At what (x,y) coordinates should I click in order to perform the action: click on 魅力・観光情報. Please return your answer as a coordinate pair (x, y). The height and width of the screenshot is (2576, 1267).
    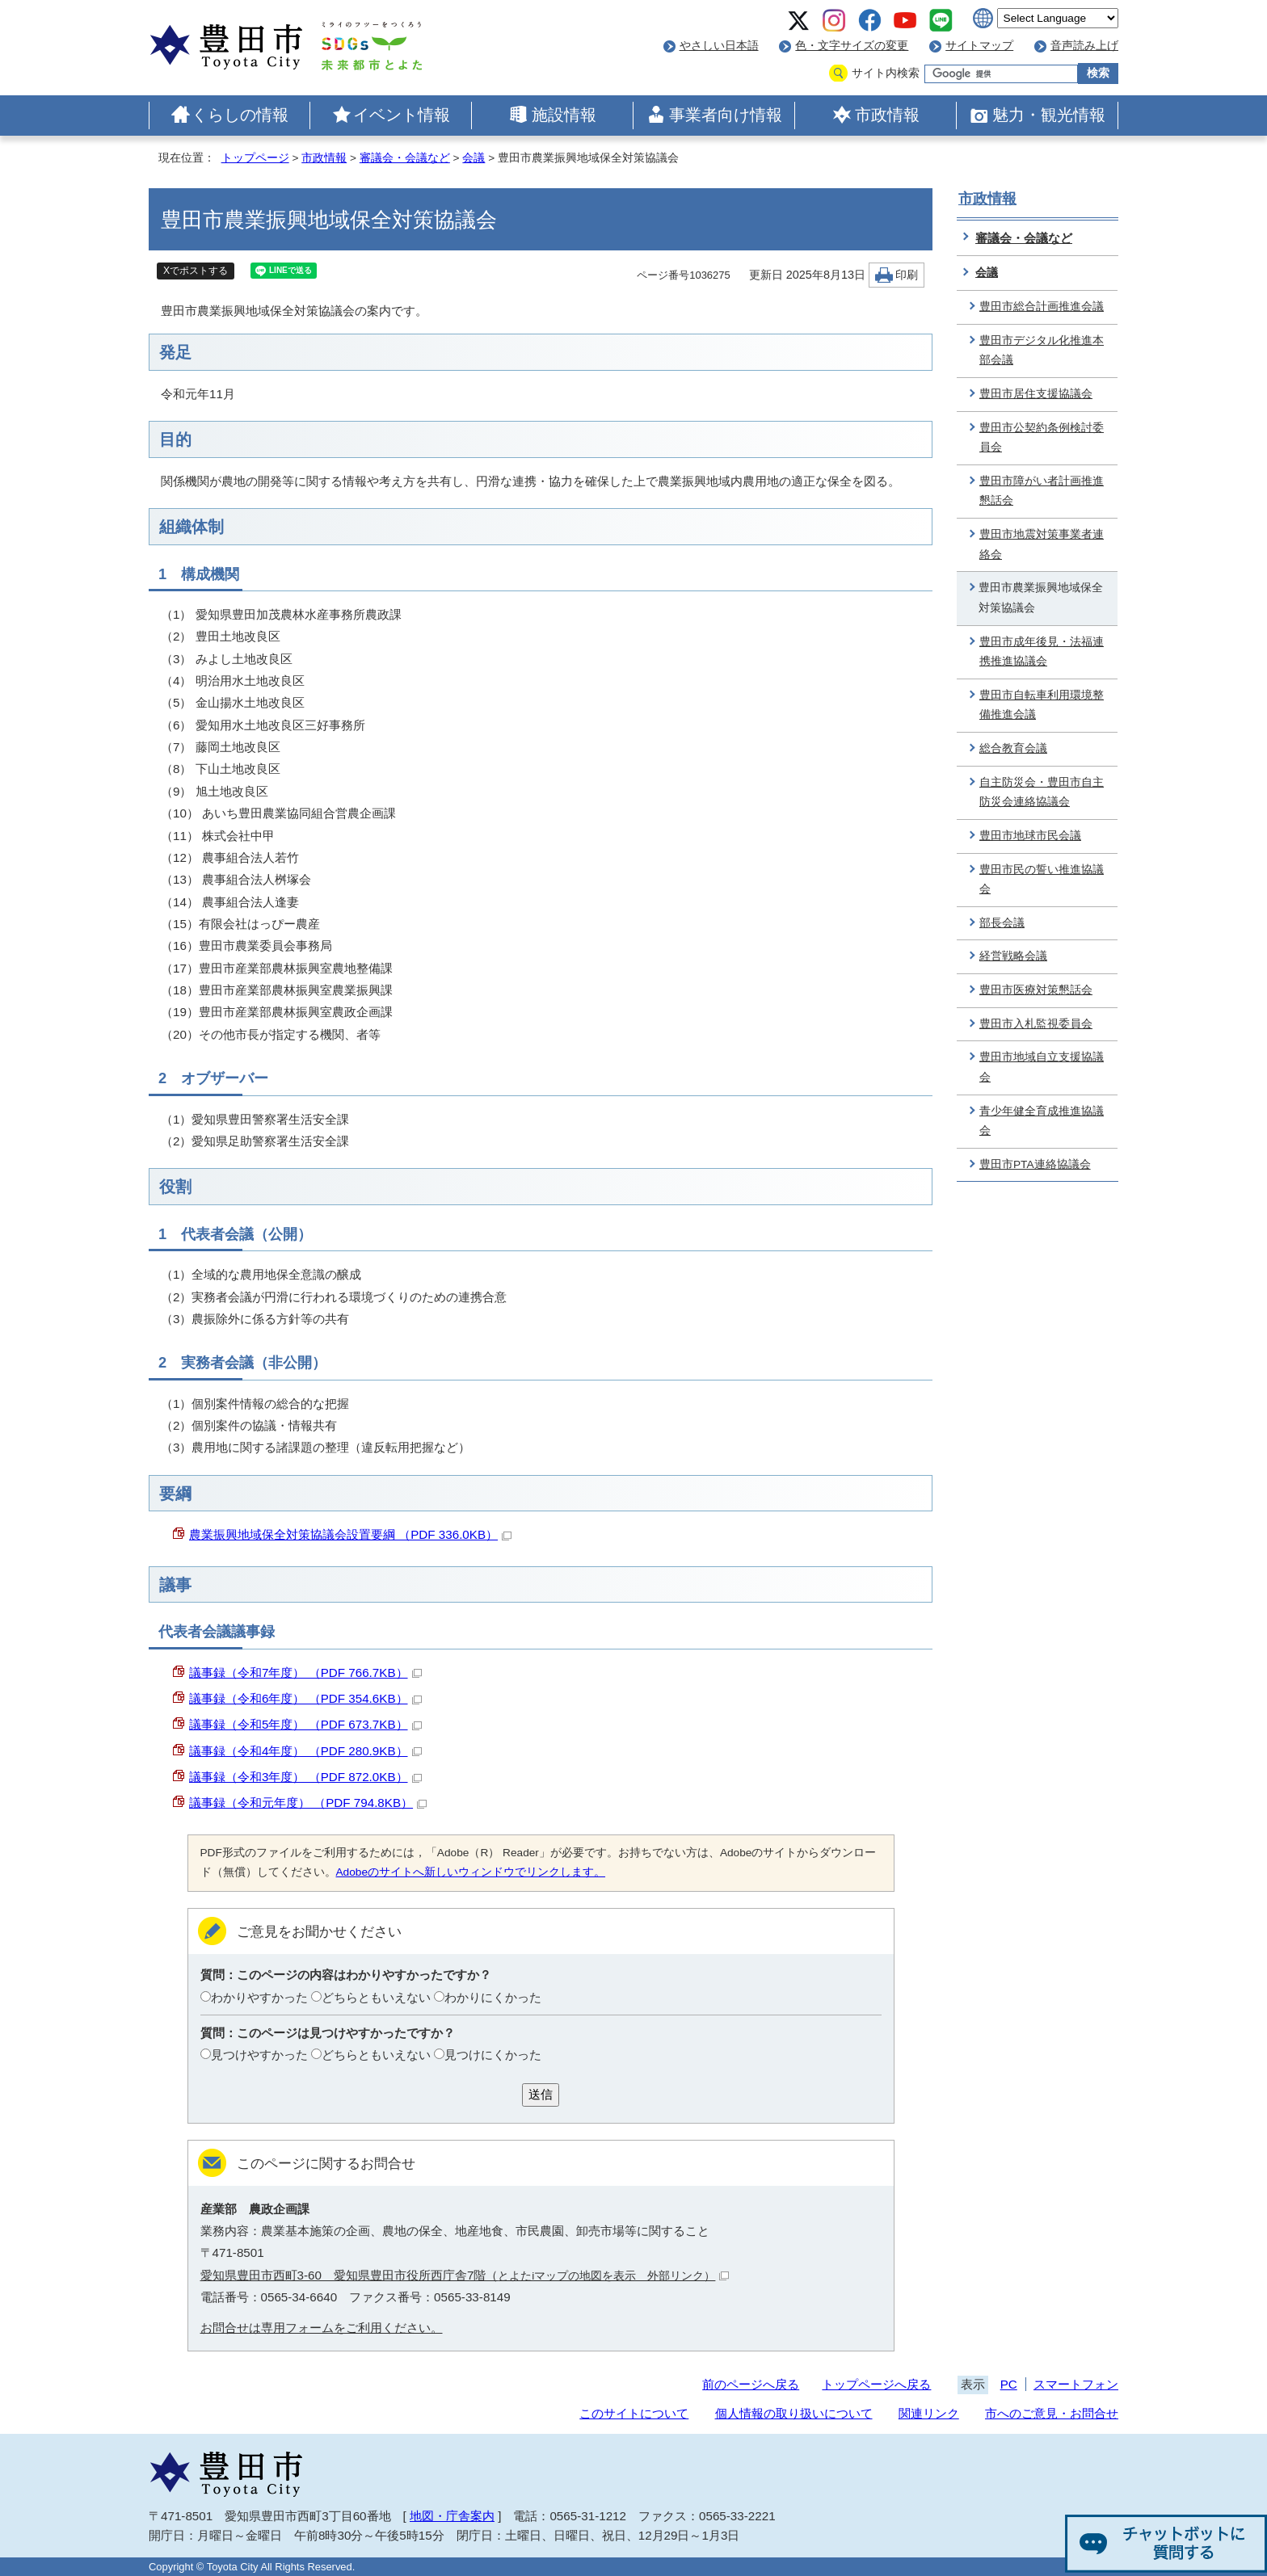
    Looking at the image, I should click on (1048, 115).